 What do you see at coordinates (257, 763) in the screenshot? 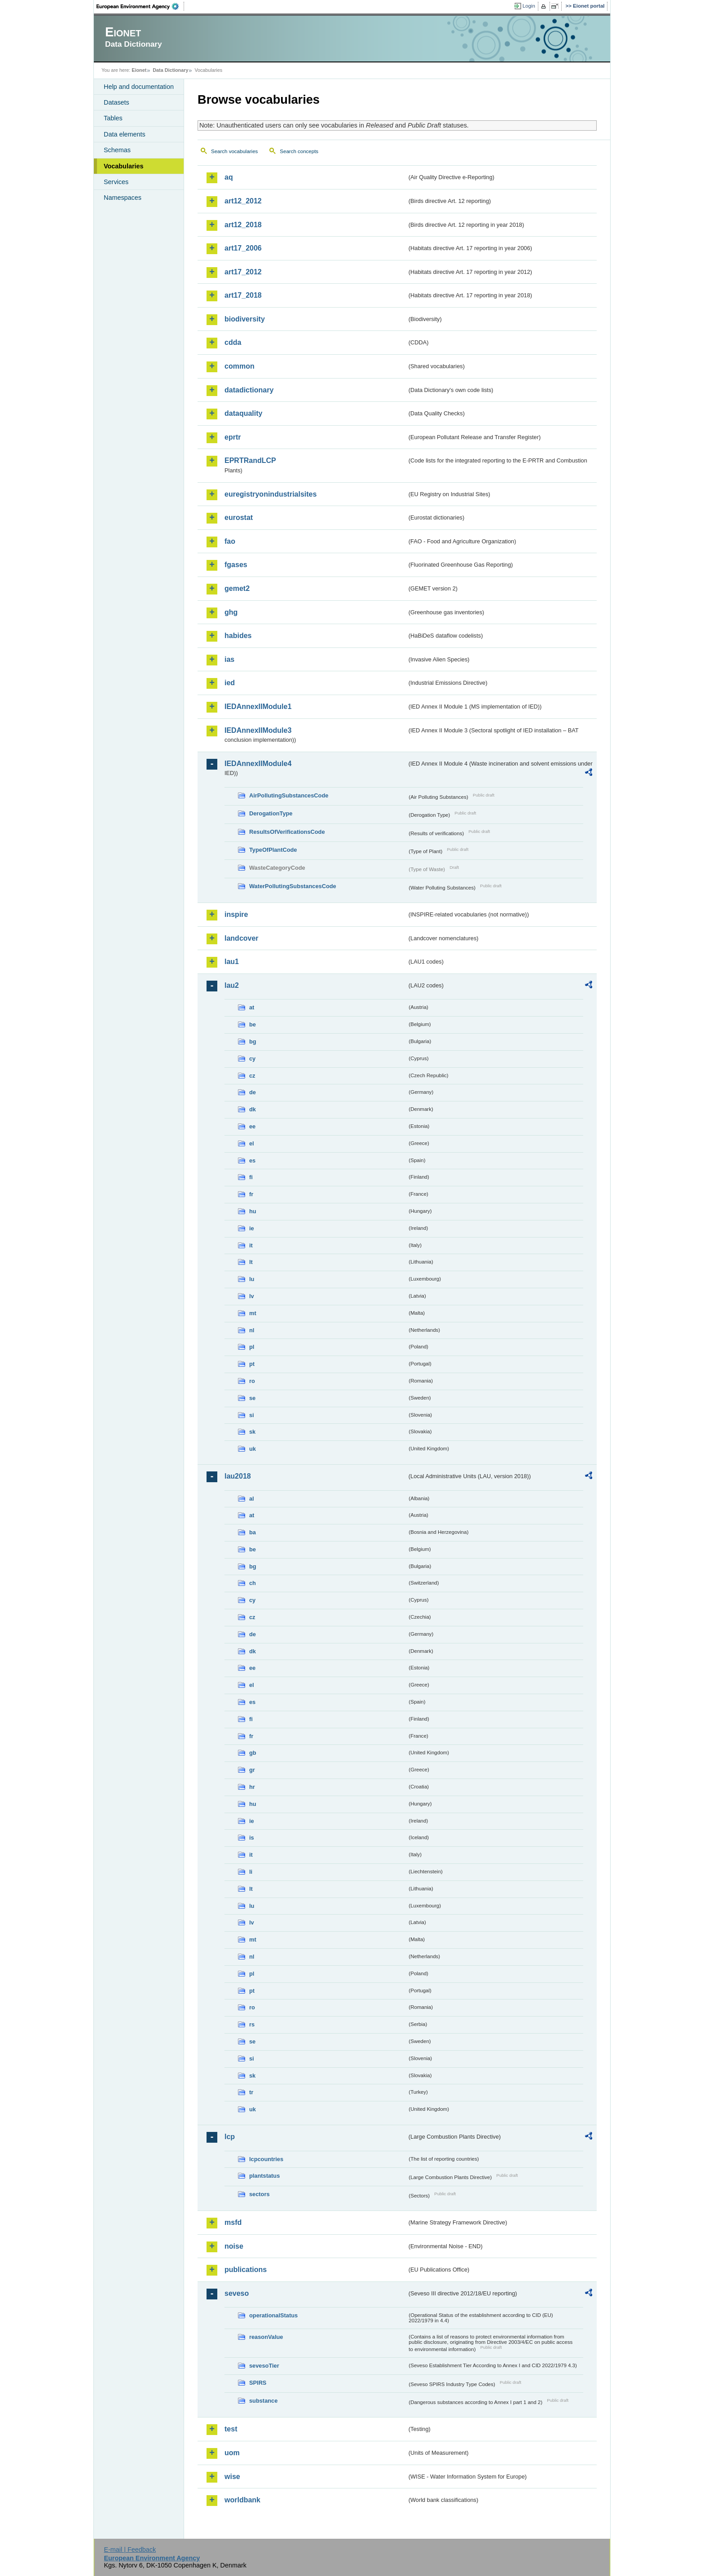
I see `IEDAnnexIIModule4` at bounding box center [257, 763].